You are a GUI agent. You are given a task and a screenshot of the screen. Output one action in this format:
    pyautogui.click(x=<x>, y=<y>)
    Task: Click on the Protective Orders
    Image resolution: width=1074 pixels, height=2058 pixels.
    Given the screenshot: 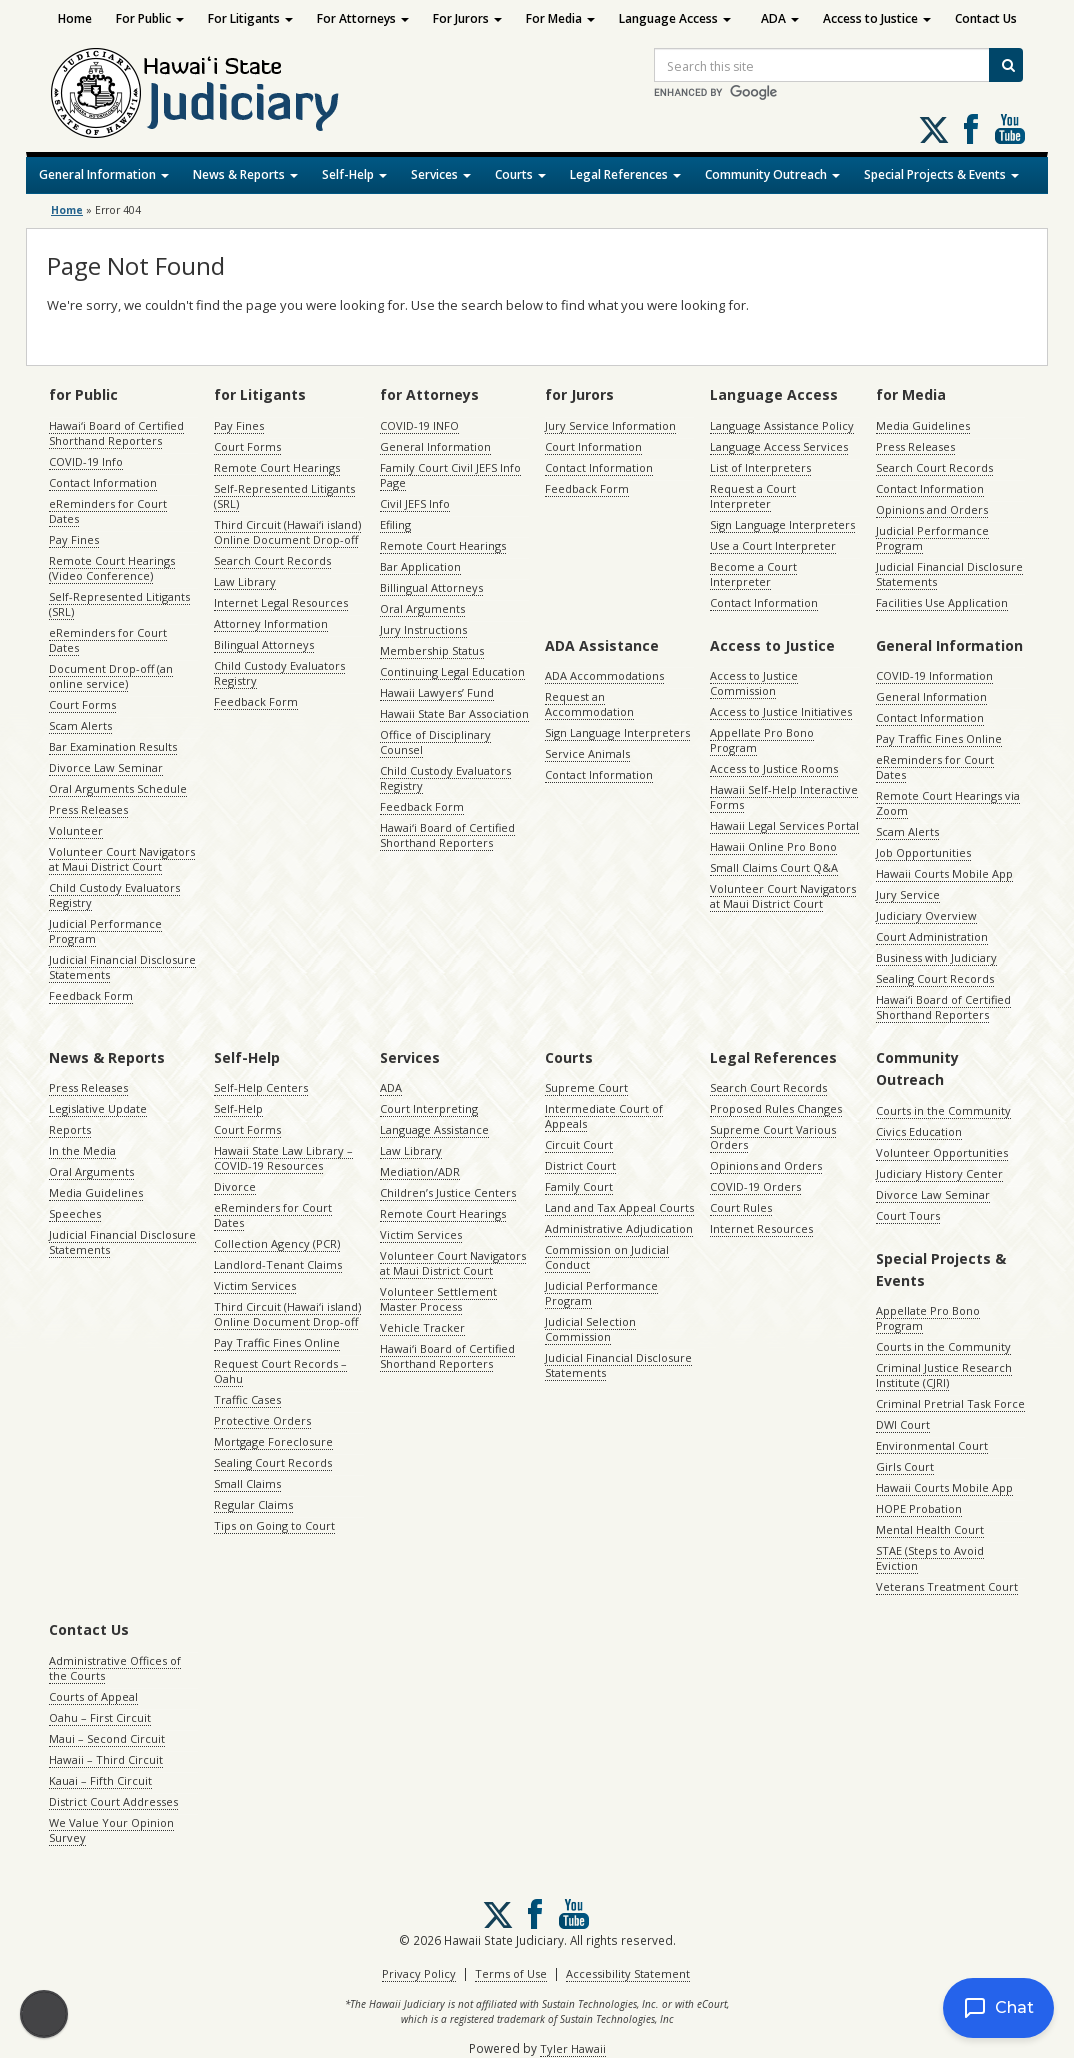 What is the action you would take?
    pyautogui.click(x=262, y=1420)
    